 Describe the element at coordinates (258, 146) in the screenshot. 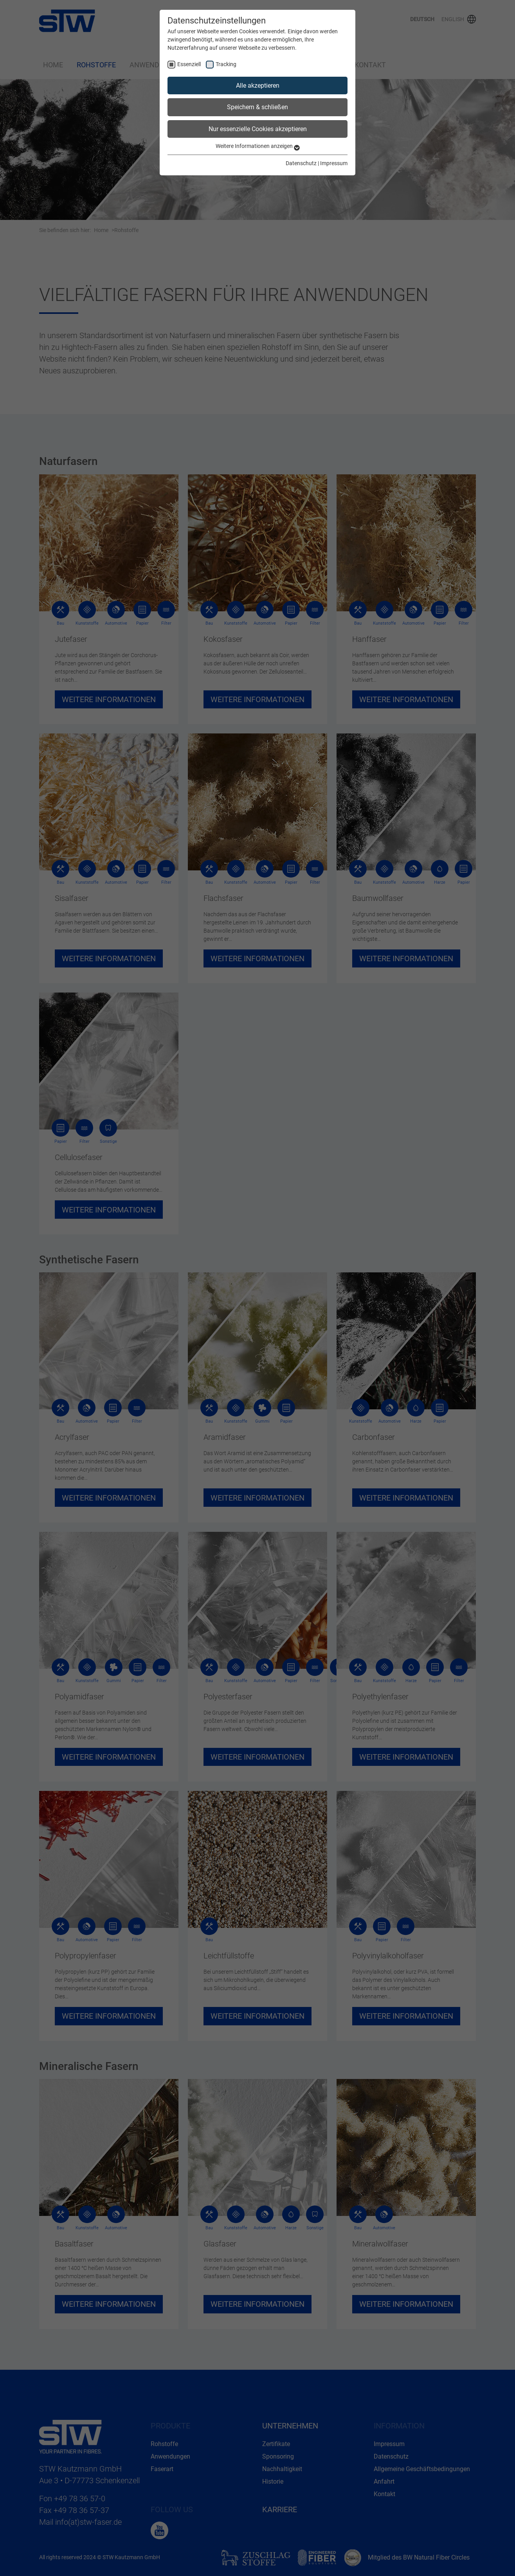

I see `Weitere Informationen anzeigen` at that location.